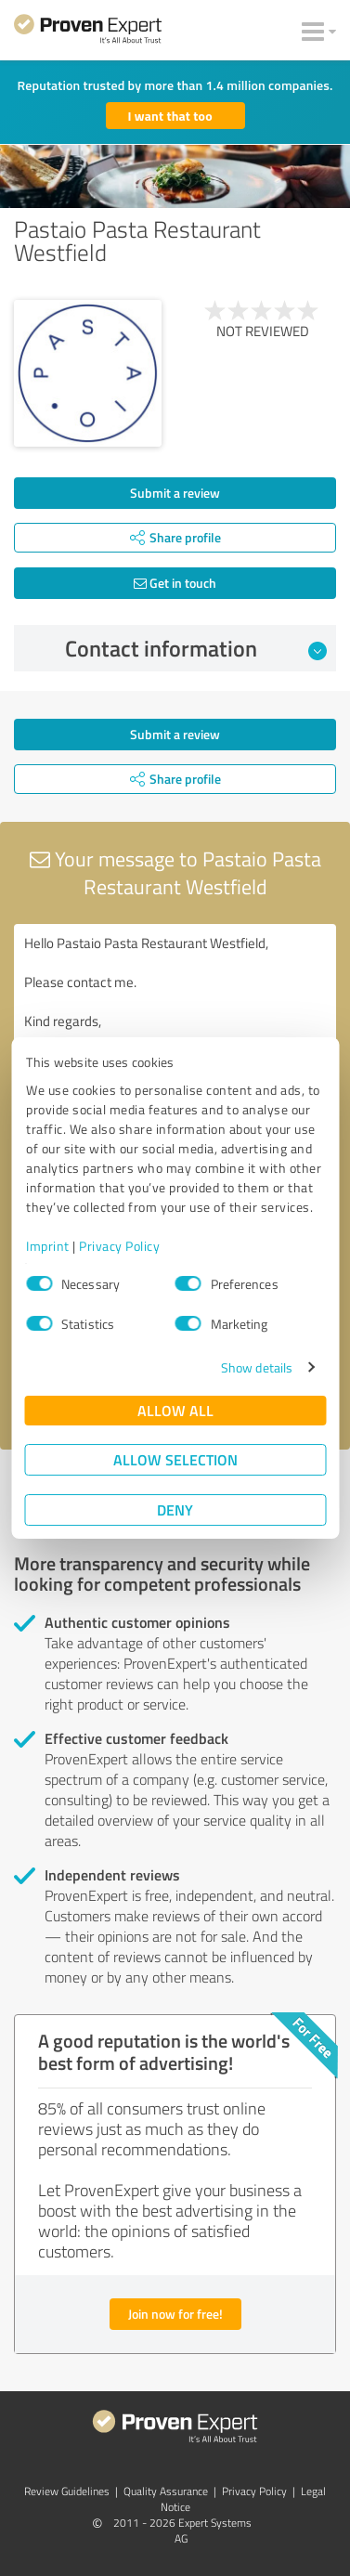 The width and height of the screenshot is (350, 2576). What do you see at coordinates (175, 1459) in the screenshot?
I see `Allow selection` at bounding box center [175, 1459].